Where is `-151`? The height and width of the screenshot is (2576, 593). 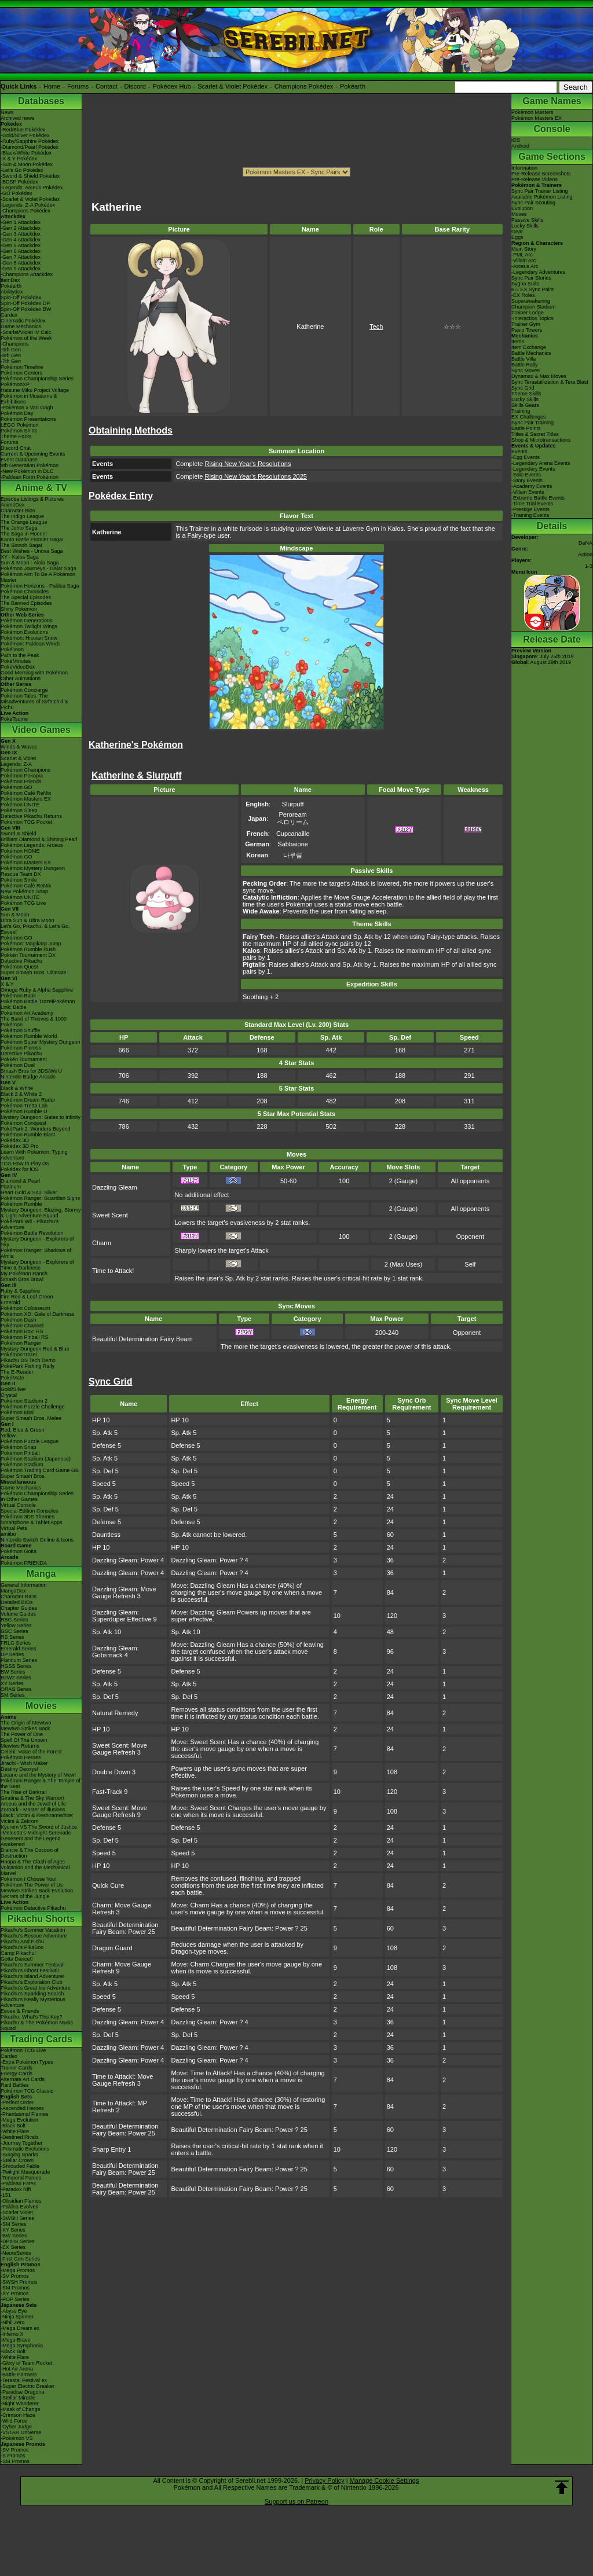
-151 is located at coordinates (6, 2195).